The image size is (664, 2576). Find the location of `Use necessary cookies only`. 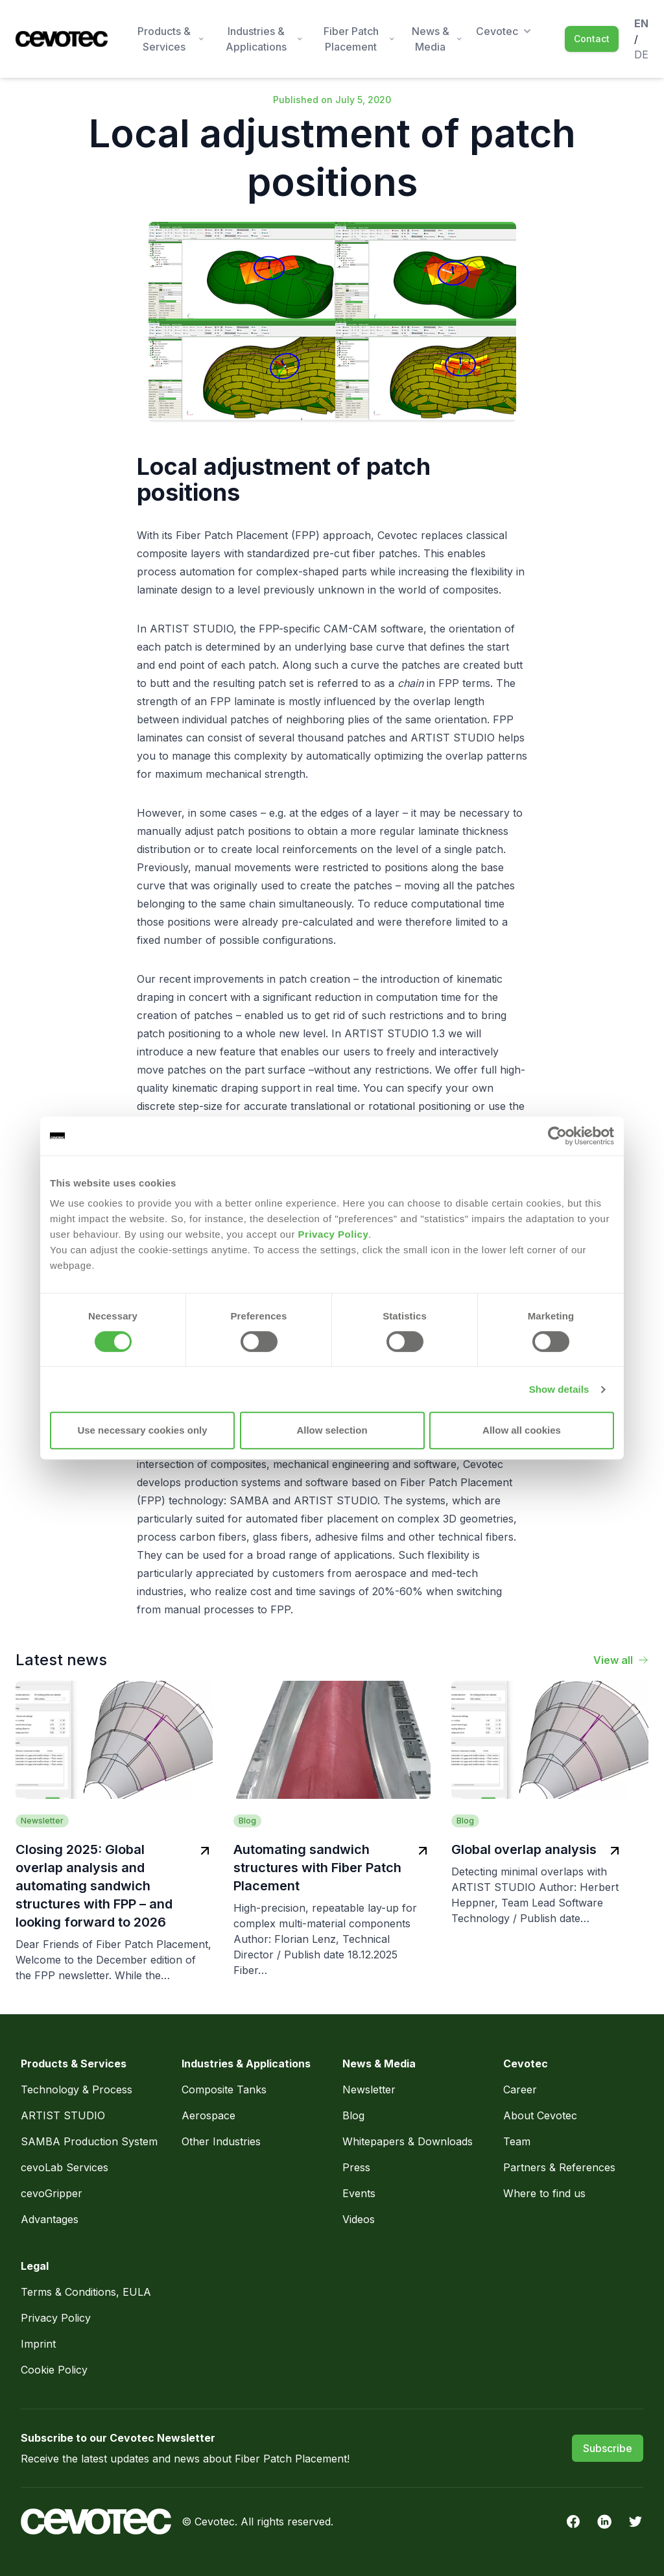

Use necessary cookies only is located at coordinates (142, 1430).